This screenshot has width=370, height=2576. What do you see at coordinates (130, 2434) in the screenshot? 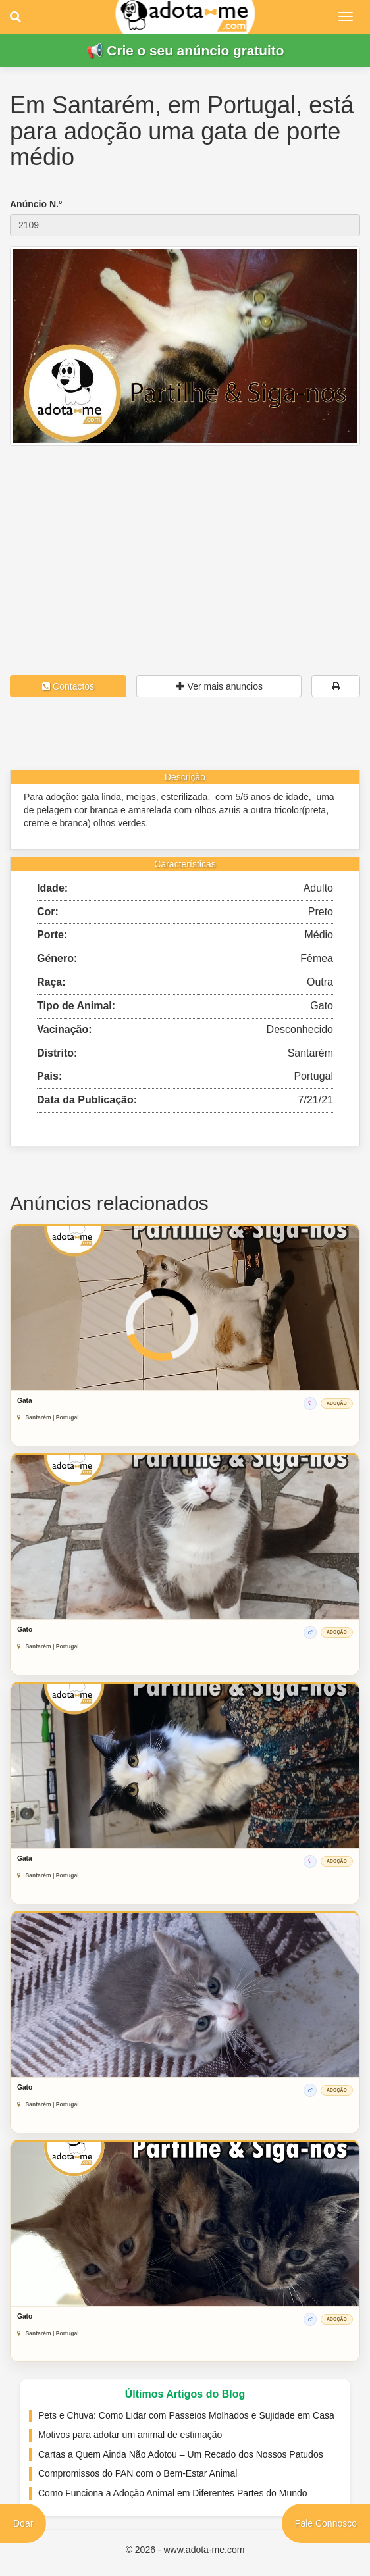
I see `Motivos para adotar um animal de estimação` at bounding box center [130, 2434].